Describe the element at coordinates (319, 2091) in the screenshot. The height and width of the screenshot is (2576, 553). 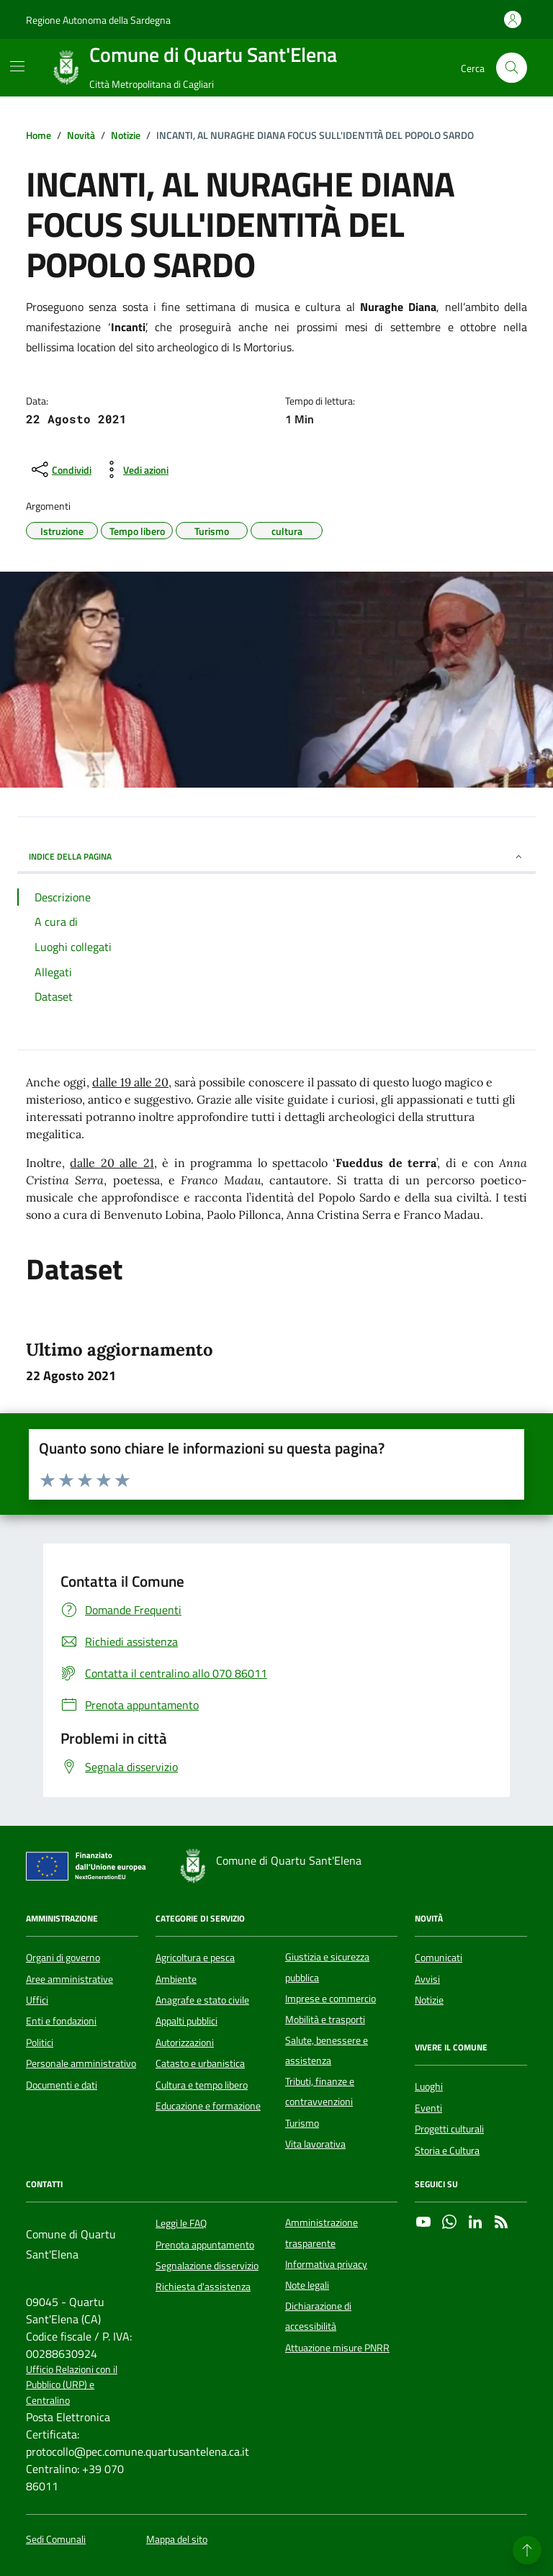
I see `Tributi, finanze e contravvenzioni` at that location.